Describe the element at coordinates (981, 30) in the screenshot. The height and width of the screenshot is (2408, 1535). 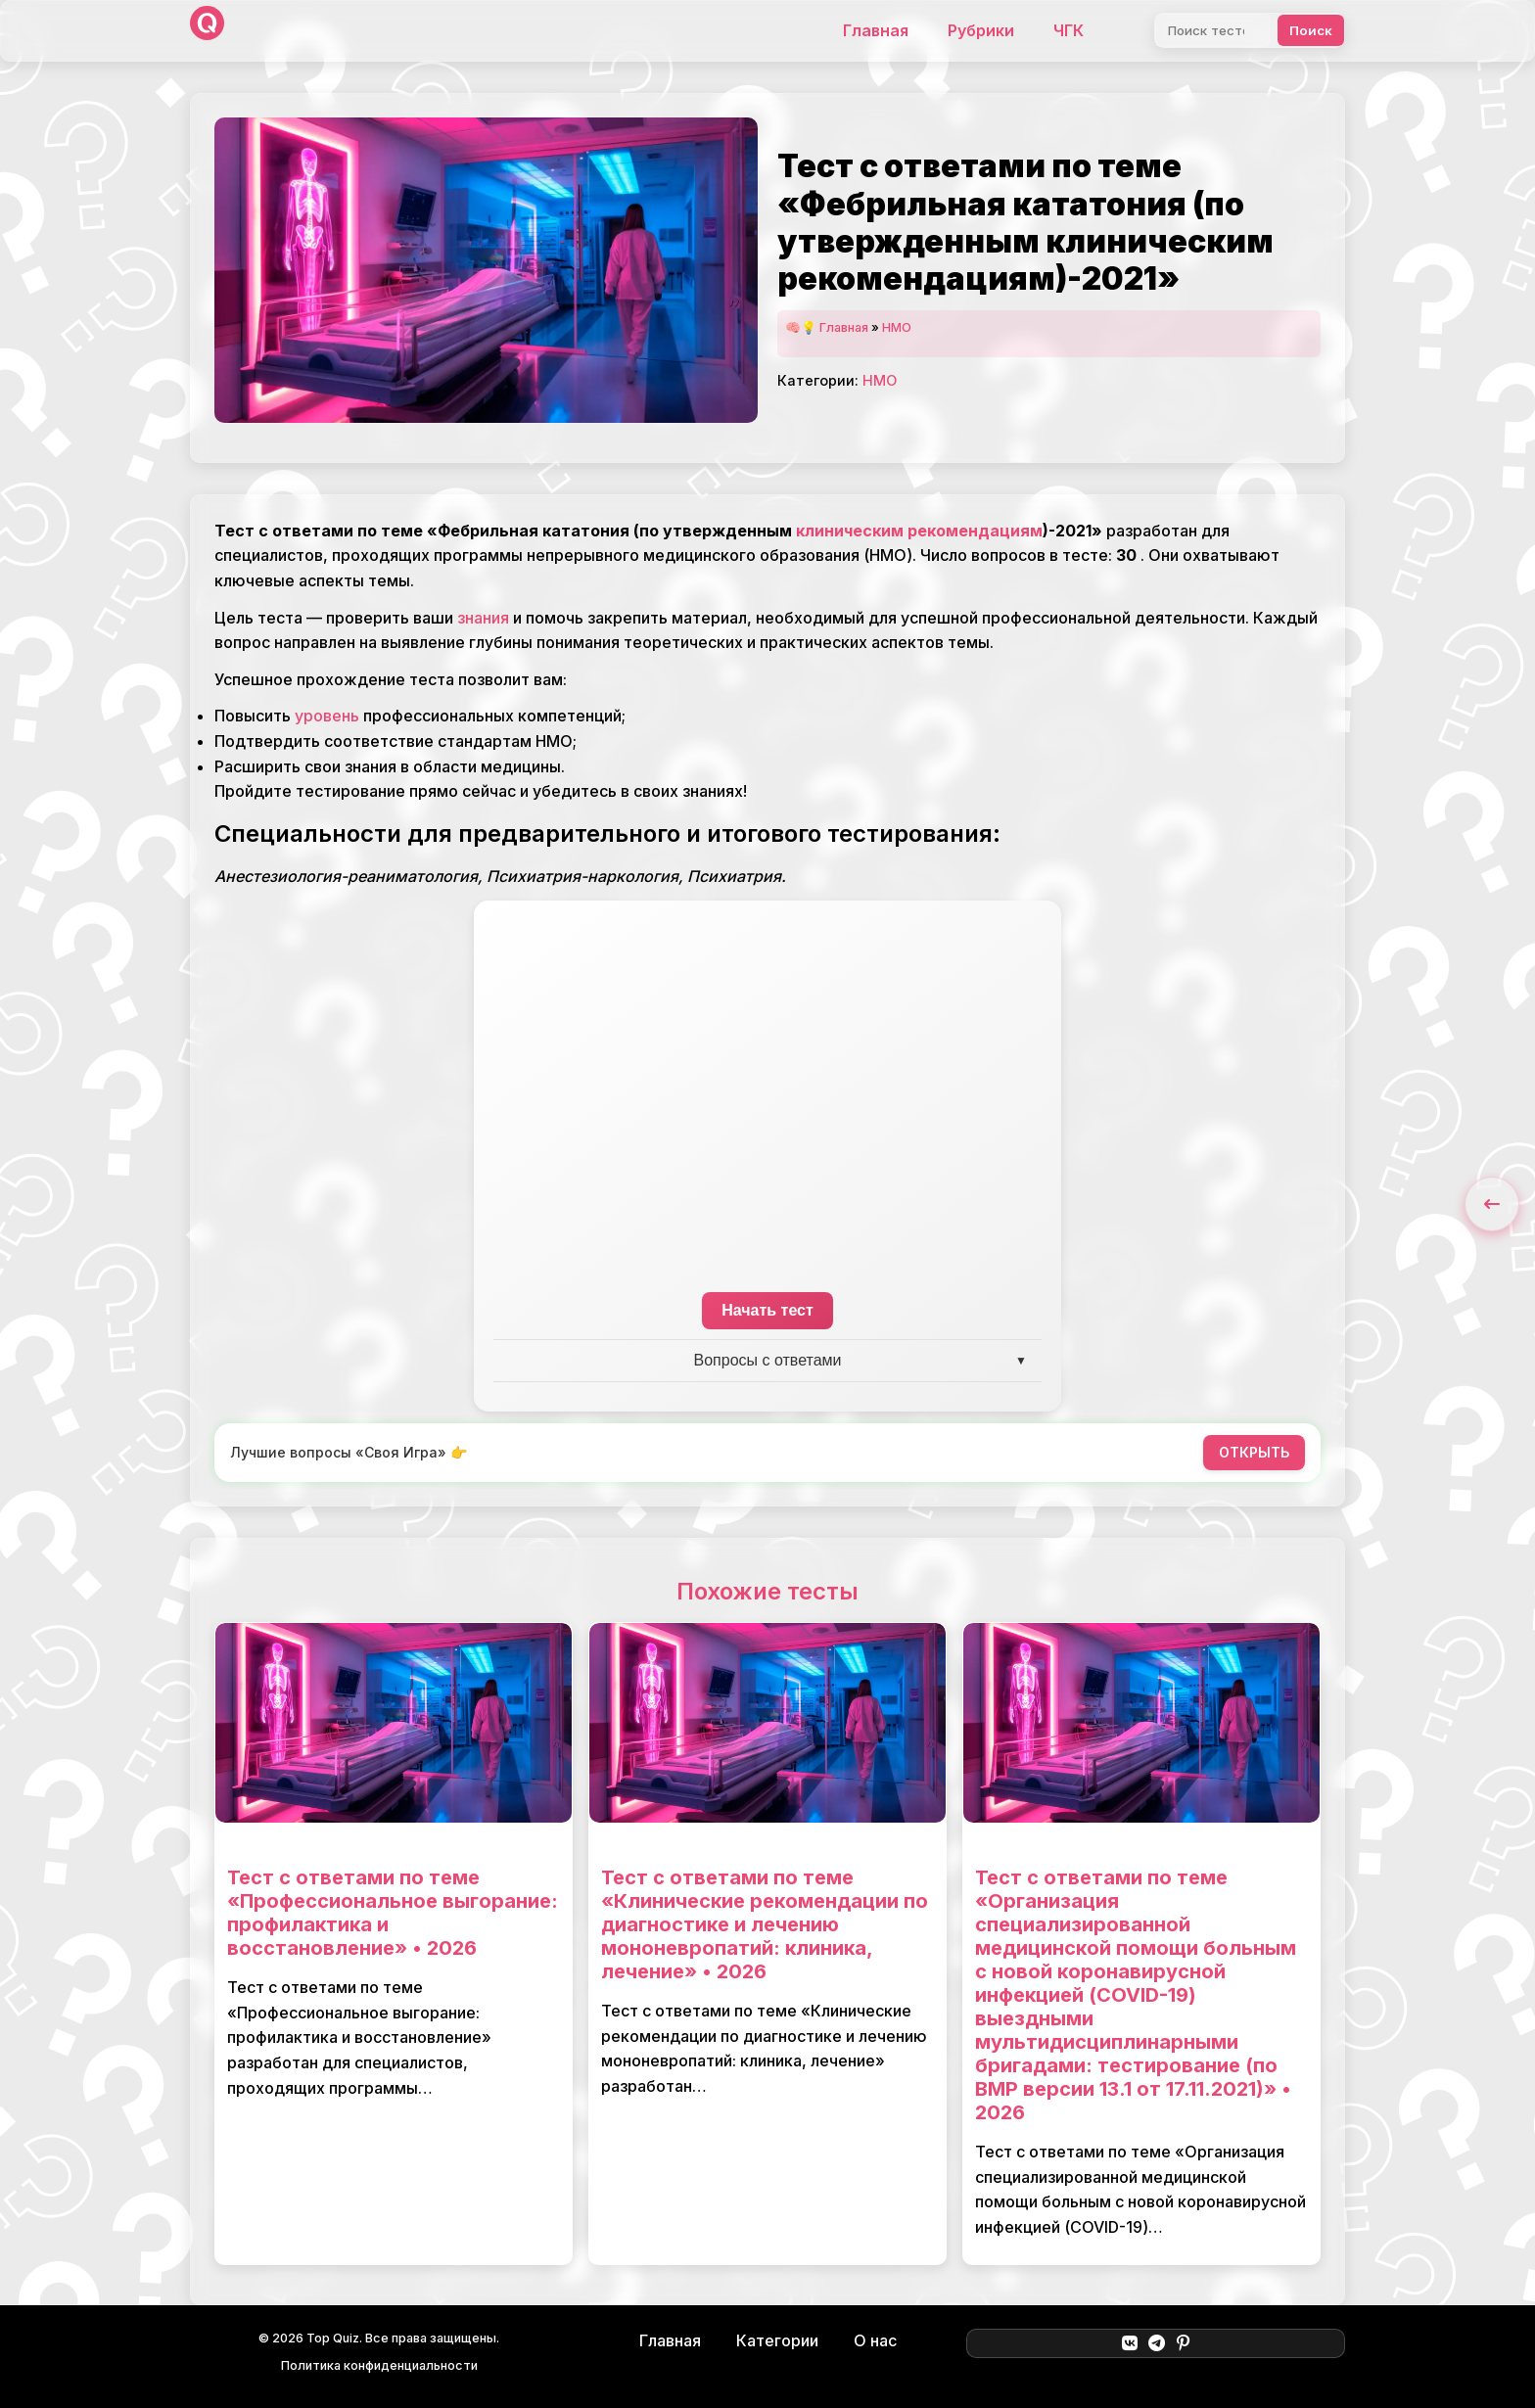
I see `Рубрики` at that location.